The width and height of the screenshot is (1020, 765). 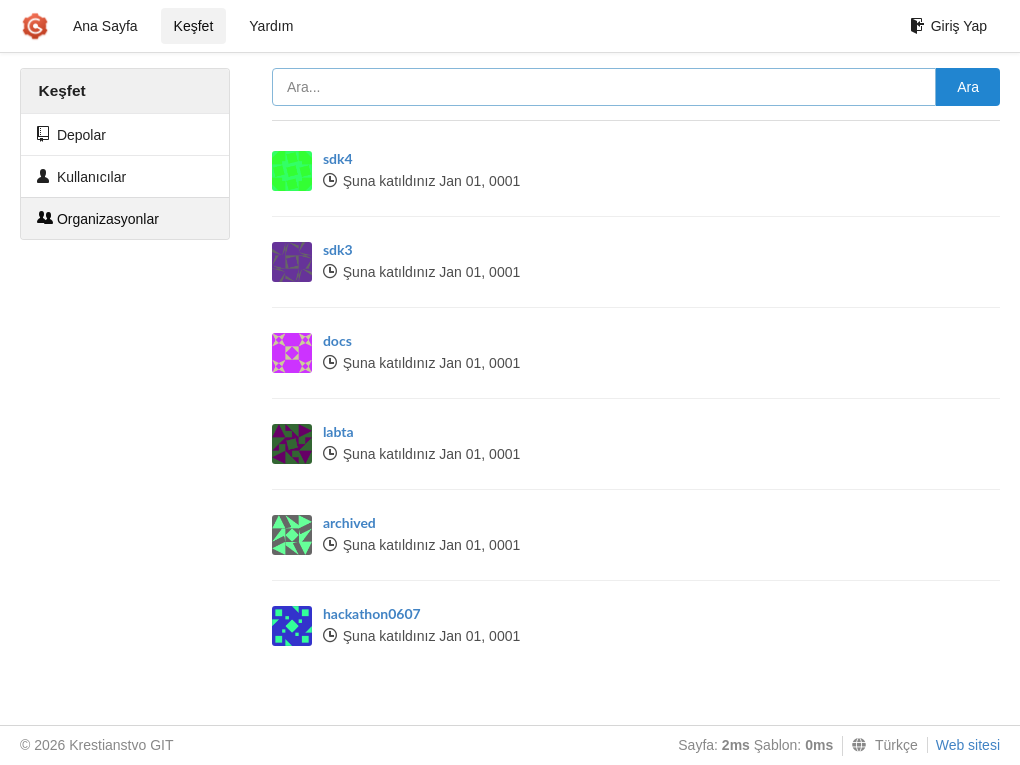 What do you see at coordinates (337, 340) in the screenshot?
I see `docs` at bounding box center [337, 340].